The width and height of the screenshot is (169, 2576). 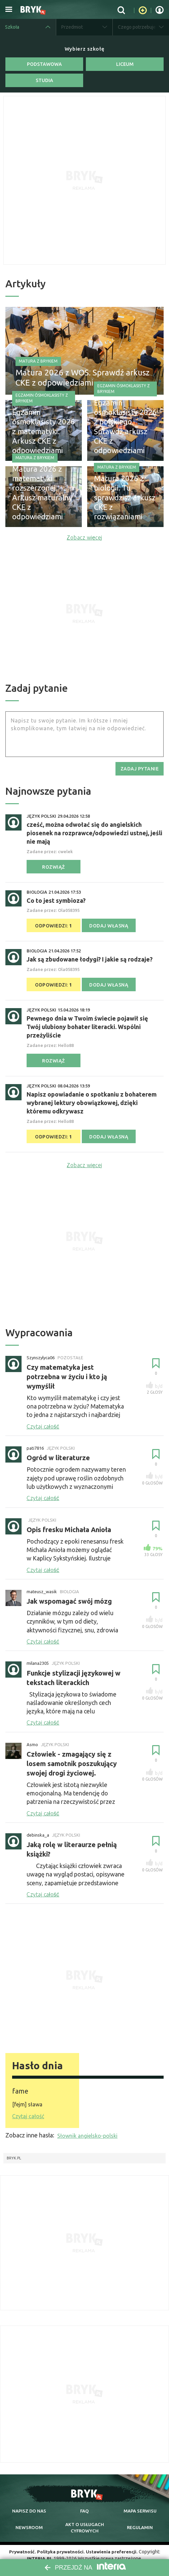 What do you see at coordinates (113, 2545) in the screenshot?
I see `Ustawienia preferencji.` at bounding box center [113, 2545].